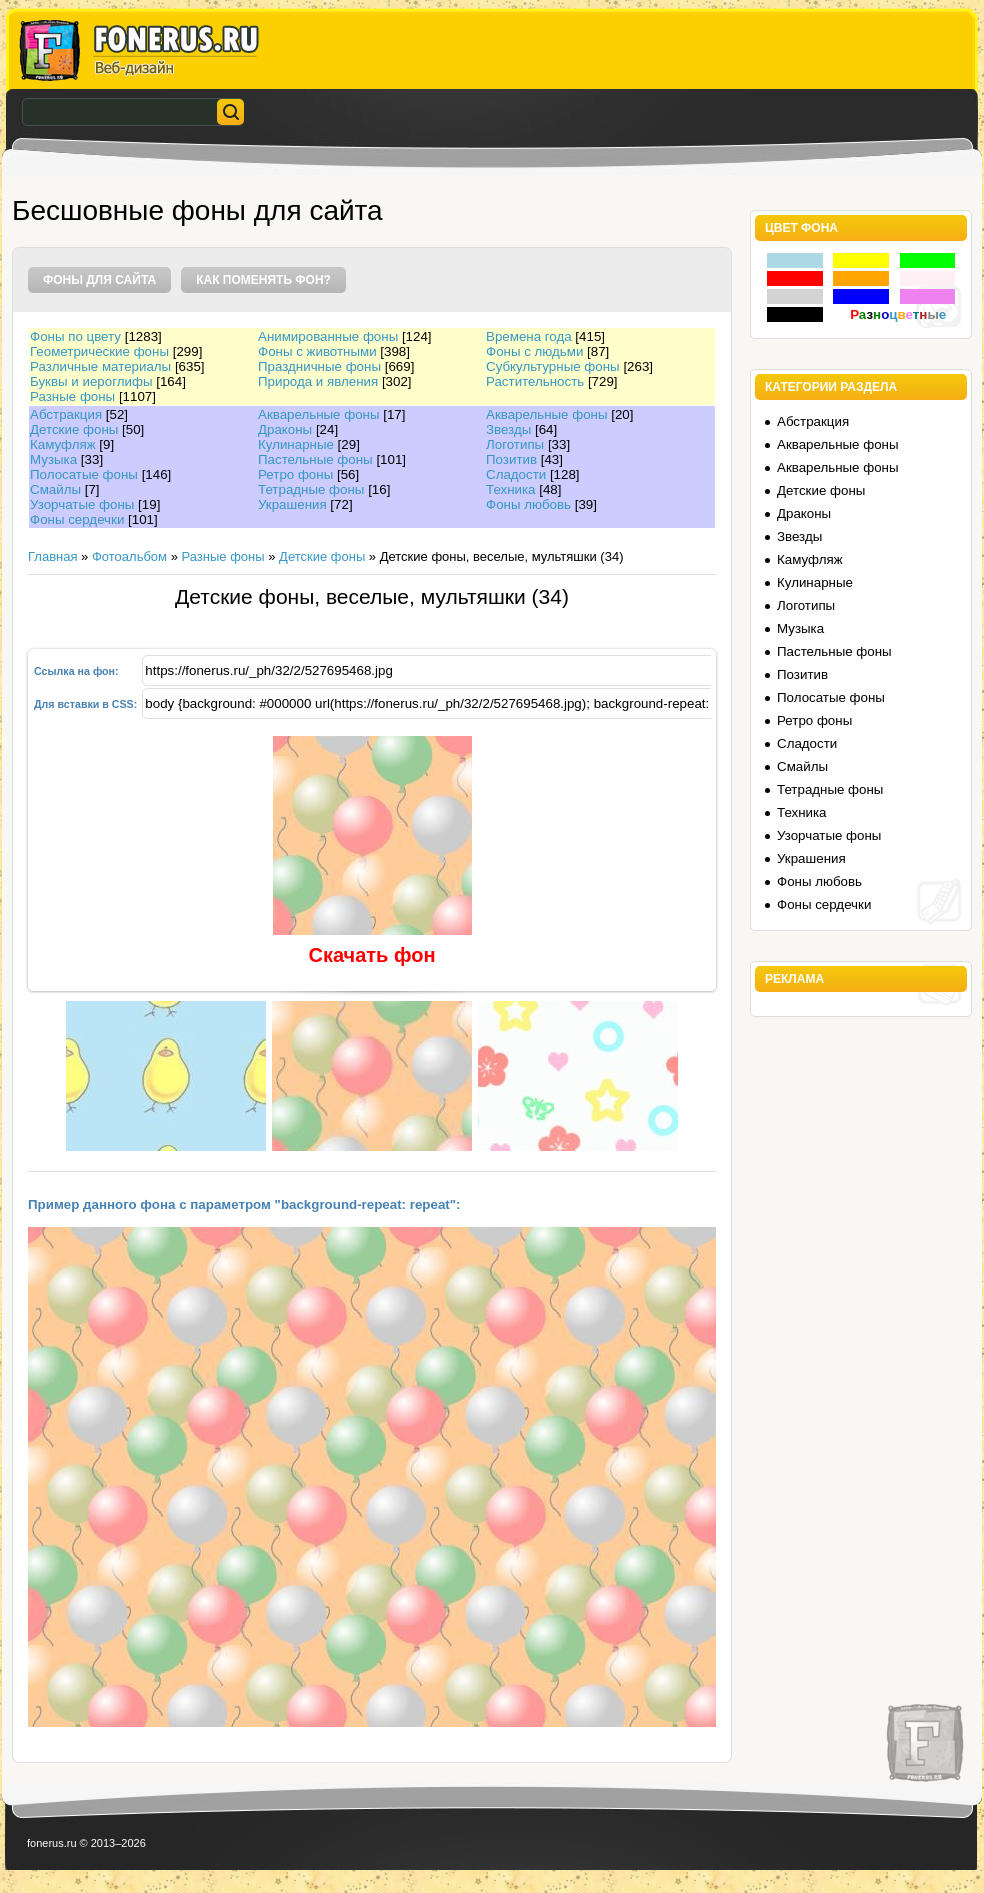 This screenshot has height=1893, width=984. I want to click on Буквы и иероглифы, so click(91, 381).